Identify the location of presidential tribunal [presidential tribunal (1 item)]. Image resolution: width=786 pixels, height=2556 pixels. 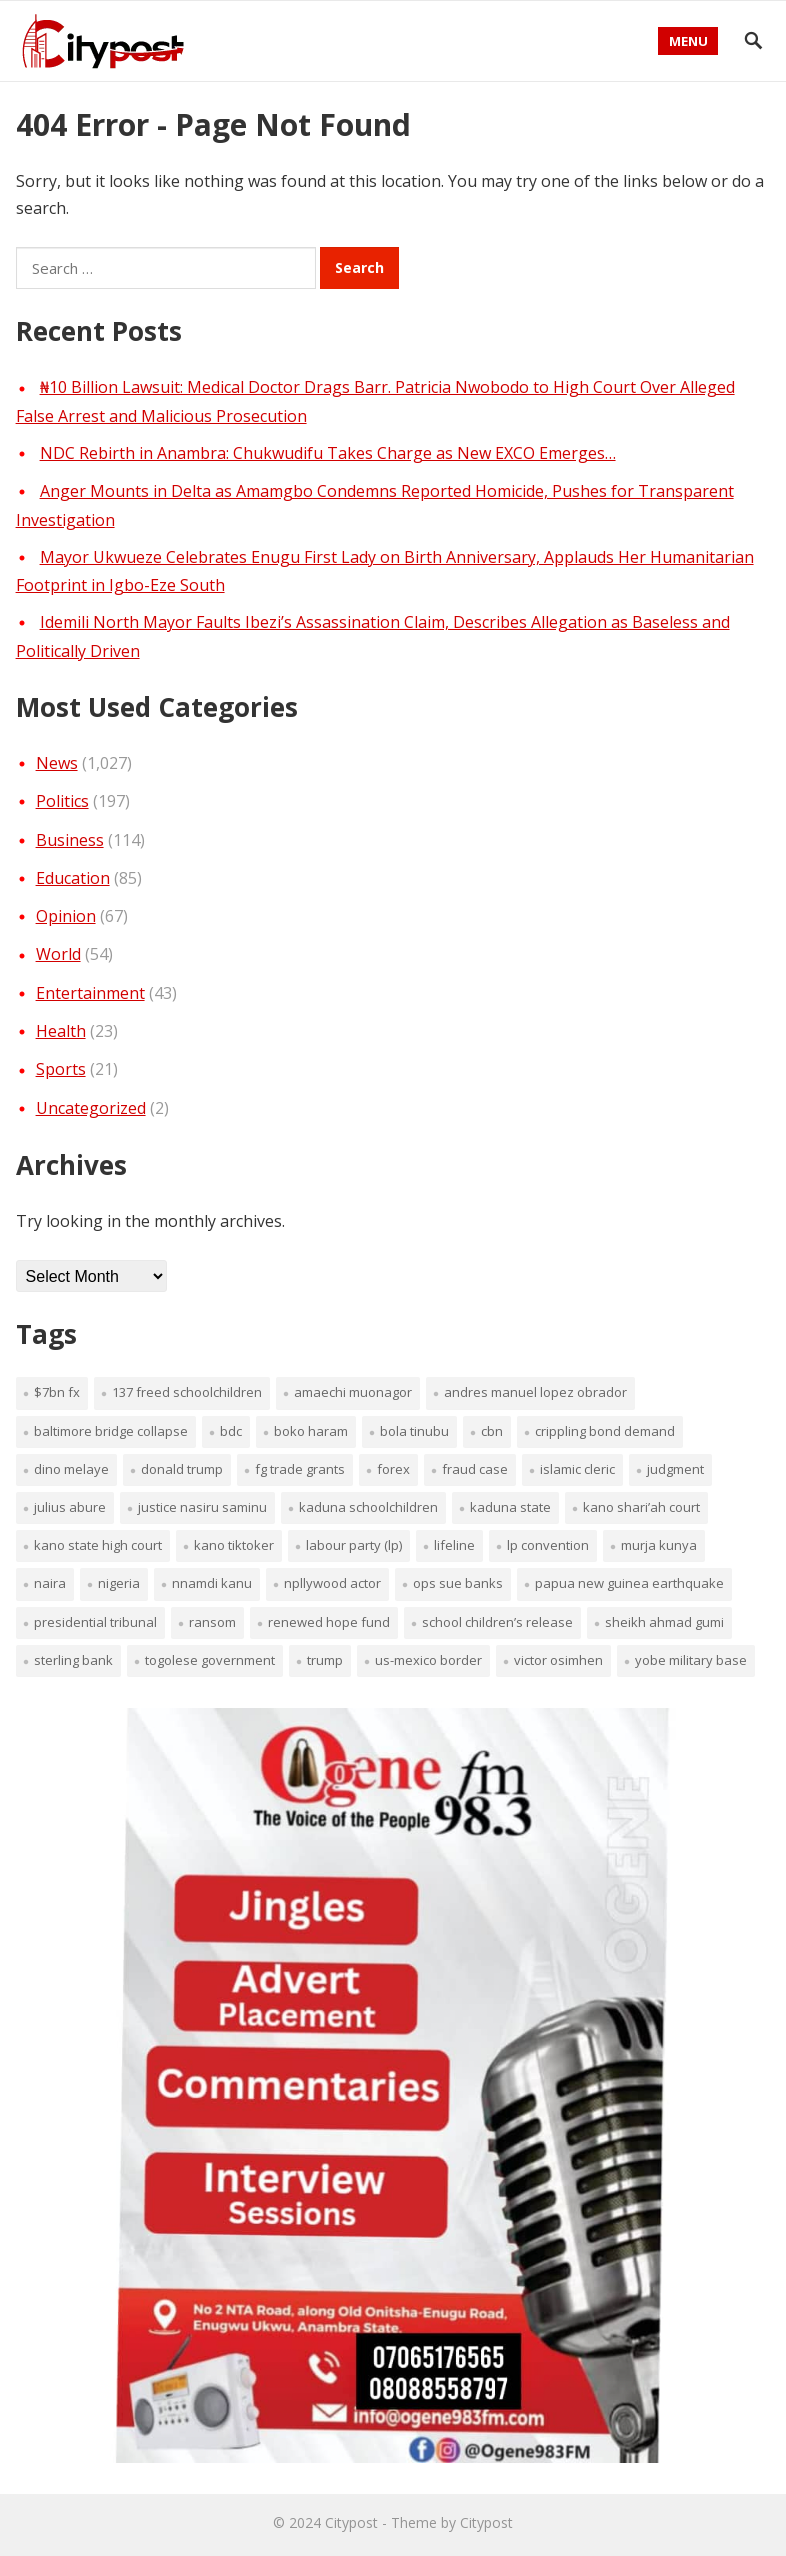
(95, 1622).